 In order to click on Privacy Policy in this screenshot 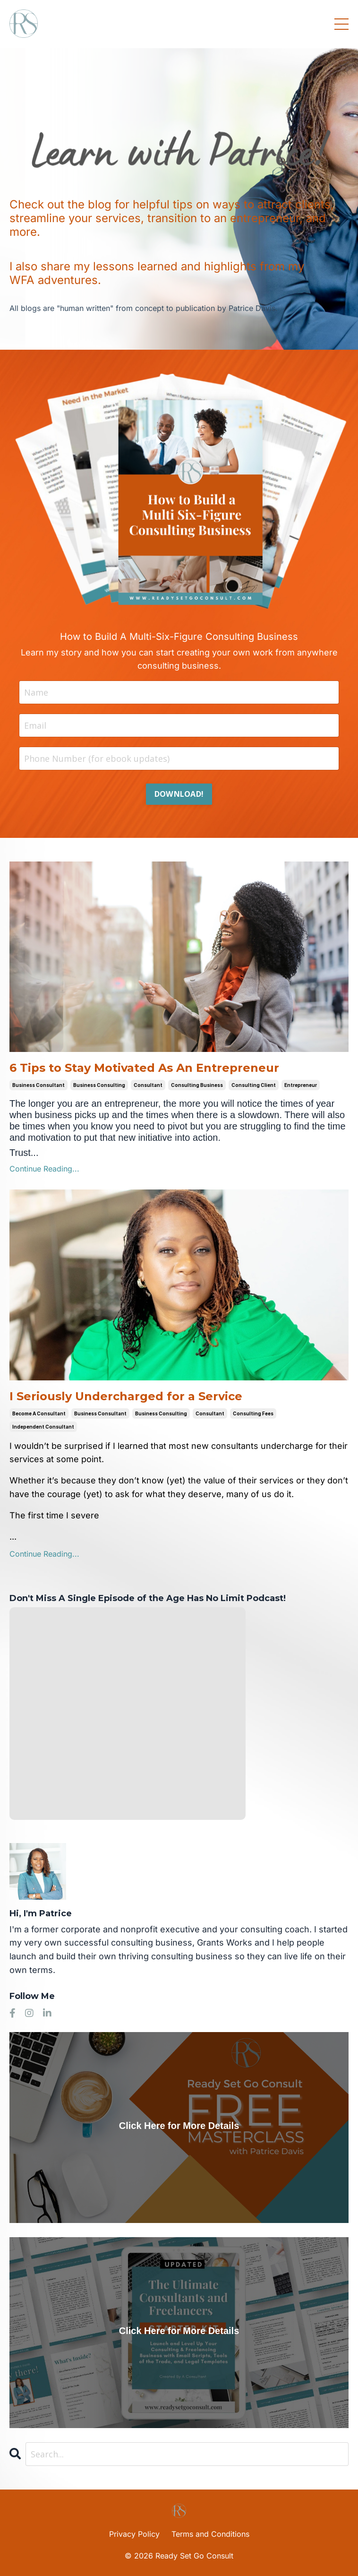, I will do `click(134, 2534)`.